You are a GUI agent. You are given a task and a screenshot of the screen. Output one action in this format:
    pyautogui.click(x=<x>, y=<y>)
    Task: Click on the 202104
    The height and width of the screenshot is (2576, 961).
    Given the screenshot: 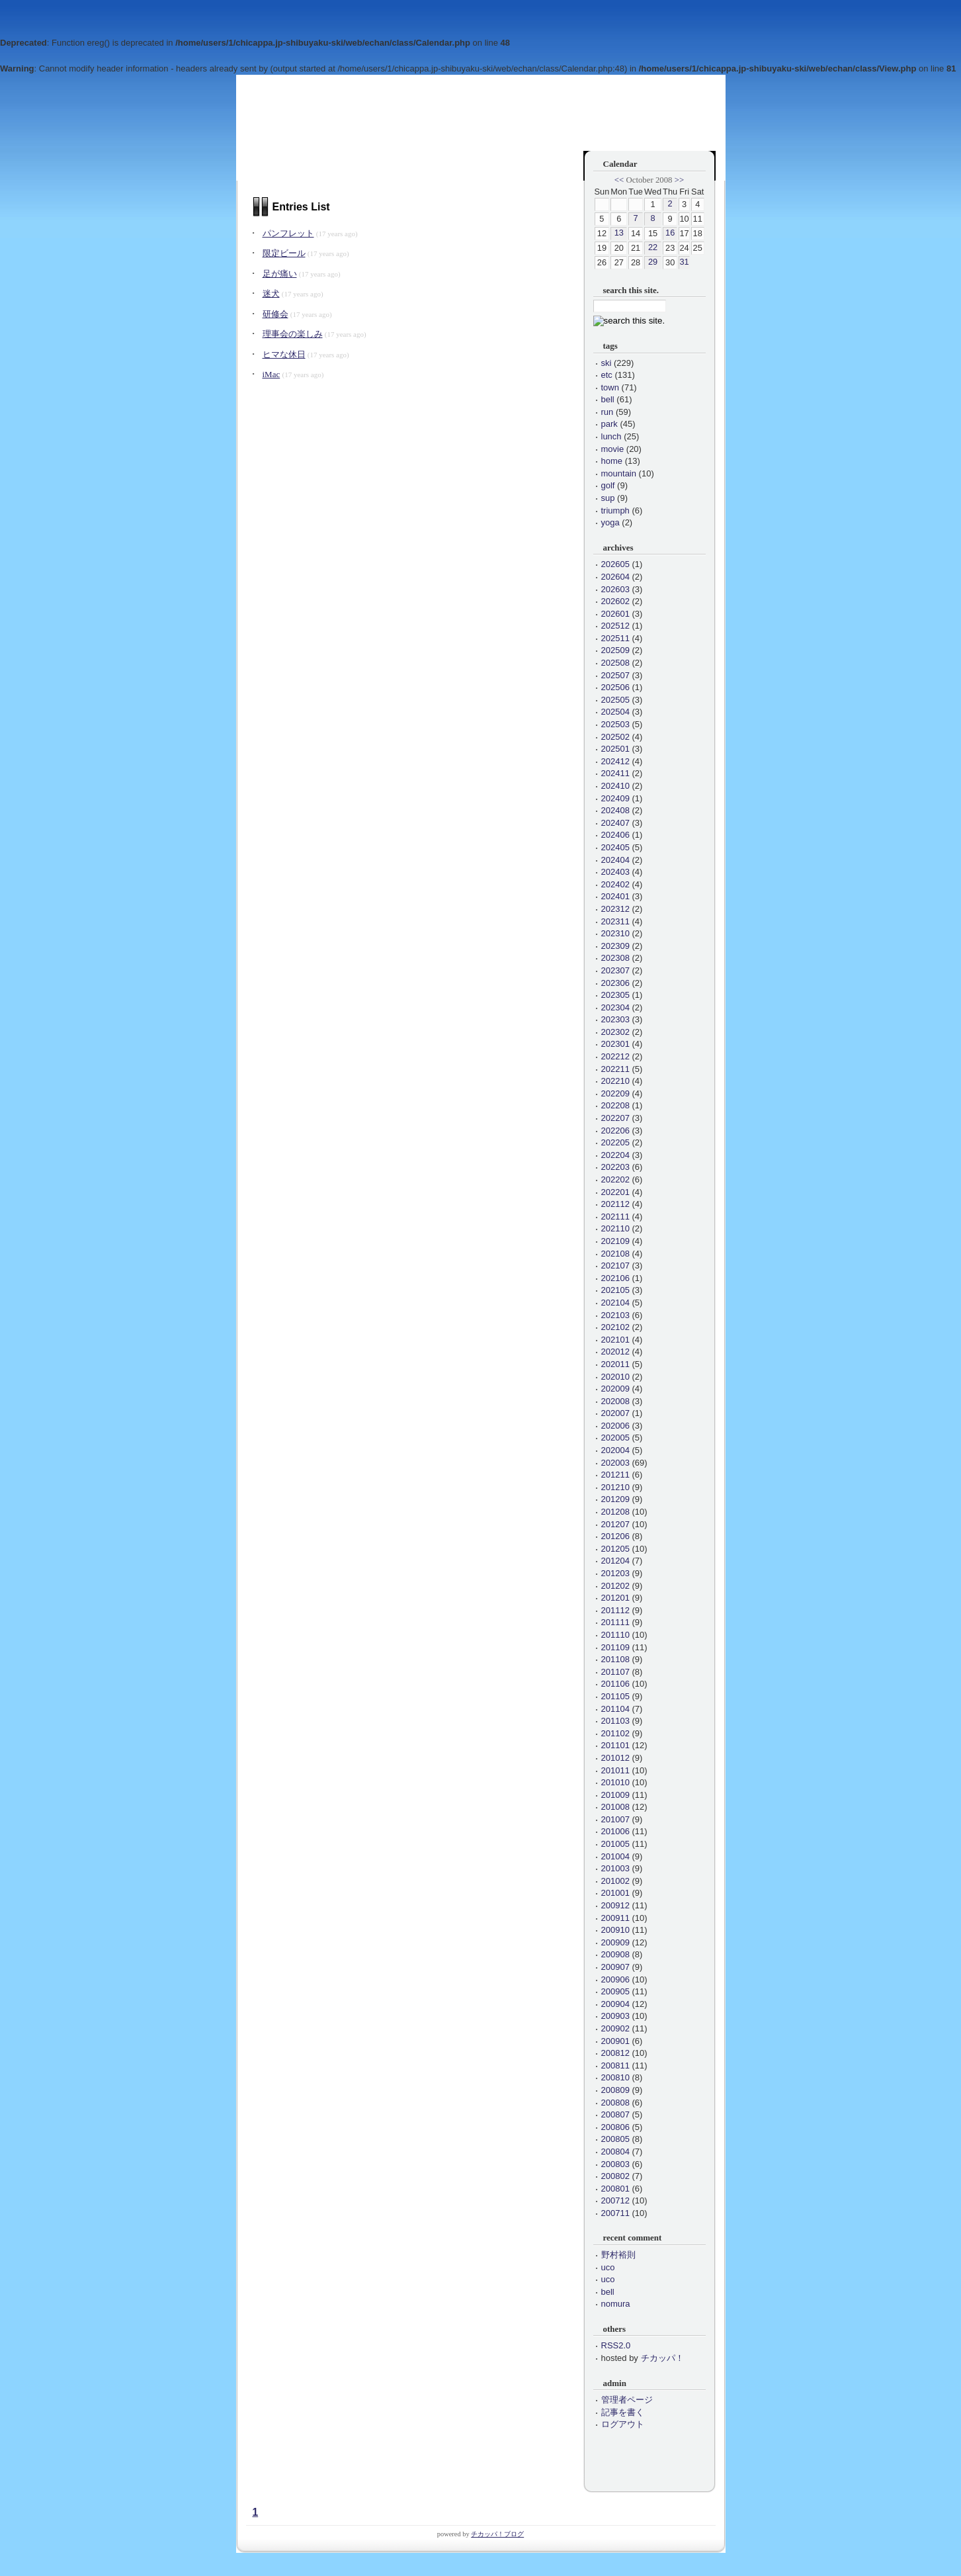 What is the action you would take?
    pyautogui.click(x=615, y=1303)
    